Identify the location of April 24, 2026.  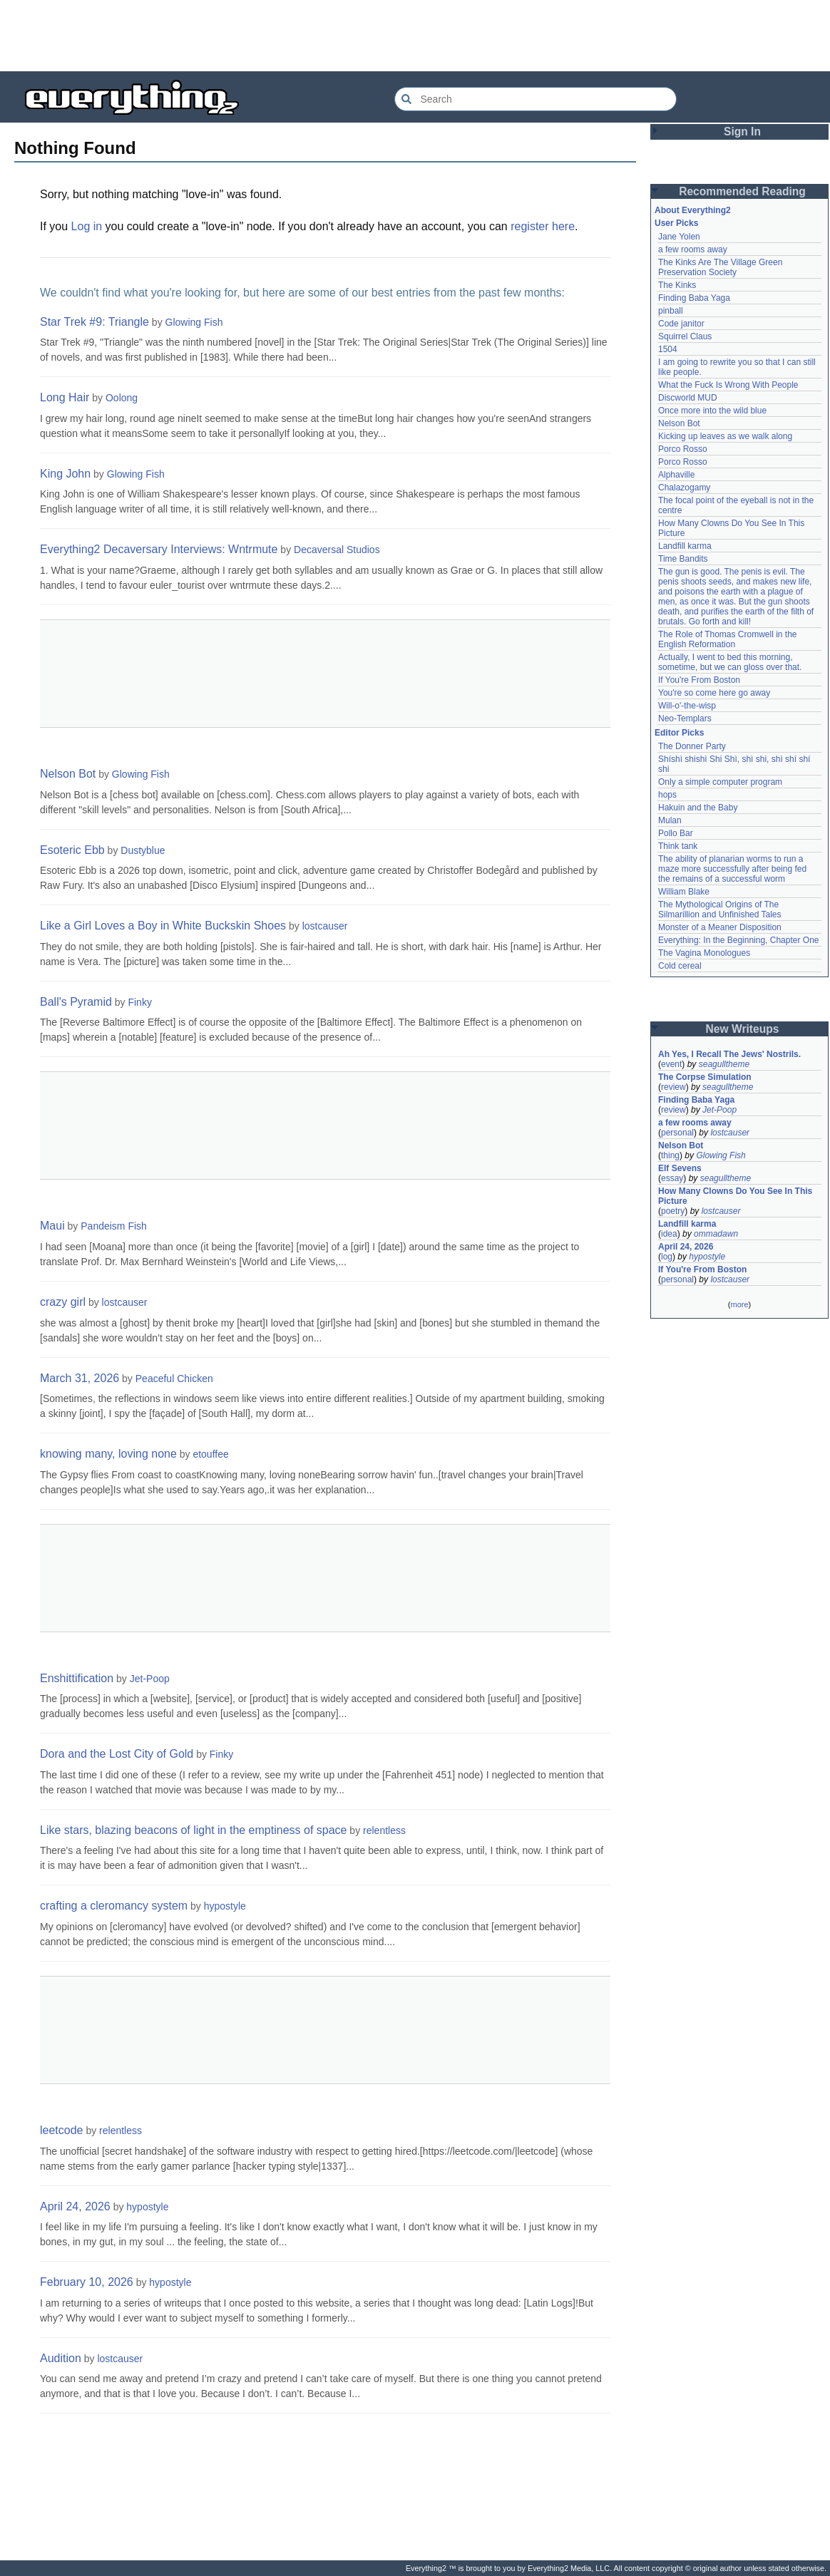
(75, 2206).